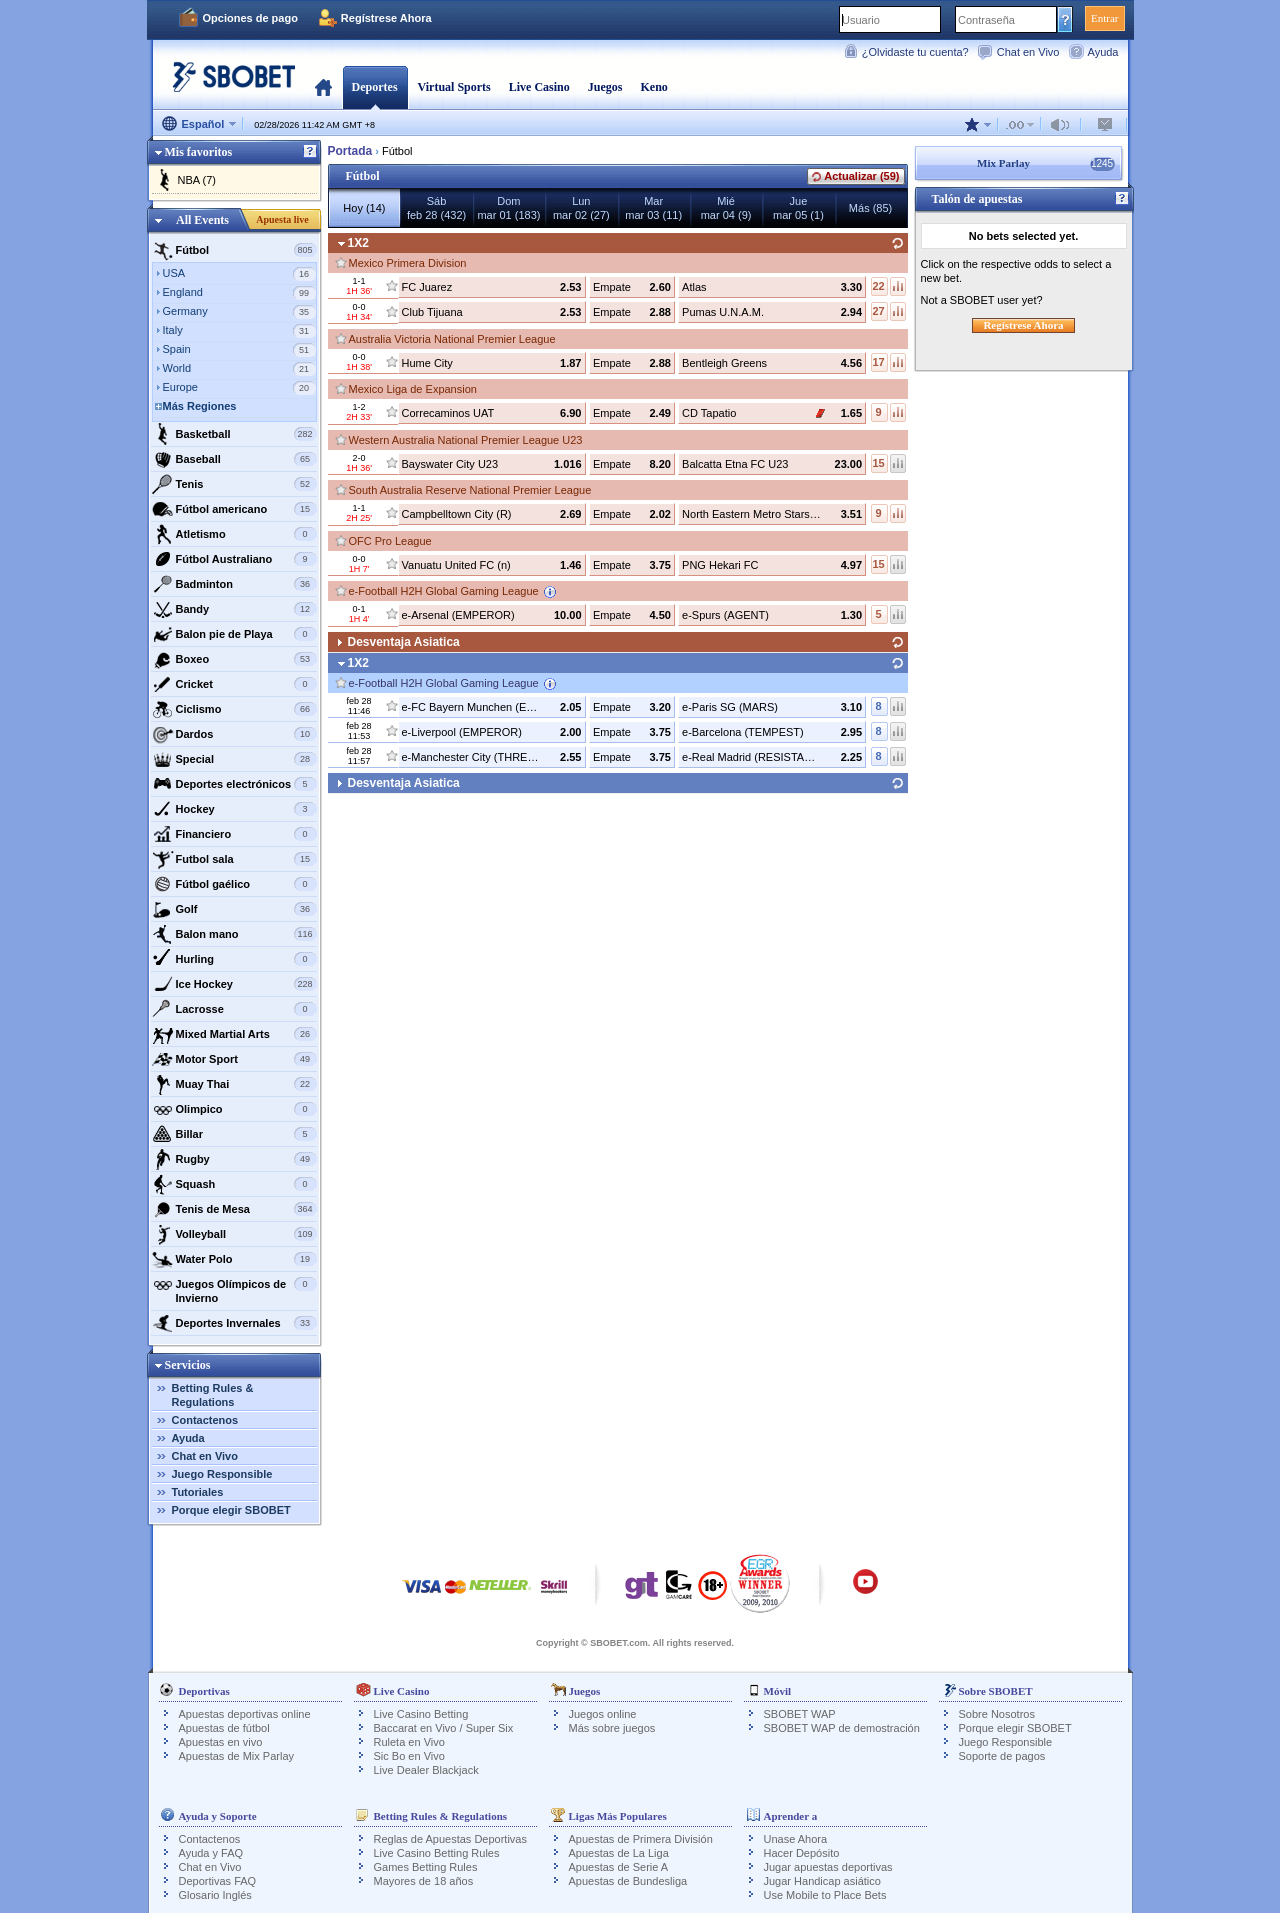  Describe the element at coordinates (198, 1492) in the screenshot. I see `Tutoriales` at that location.